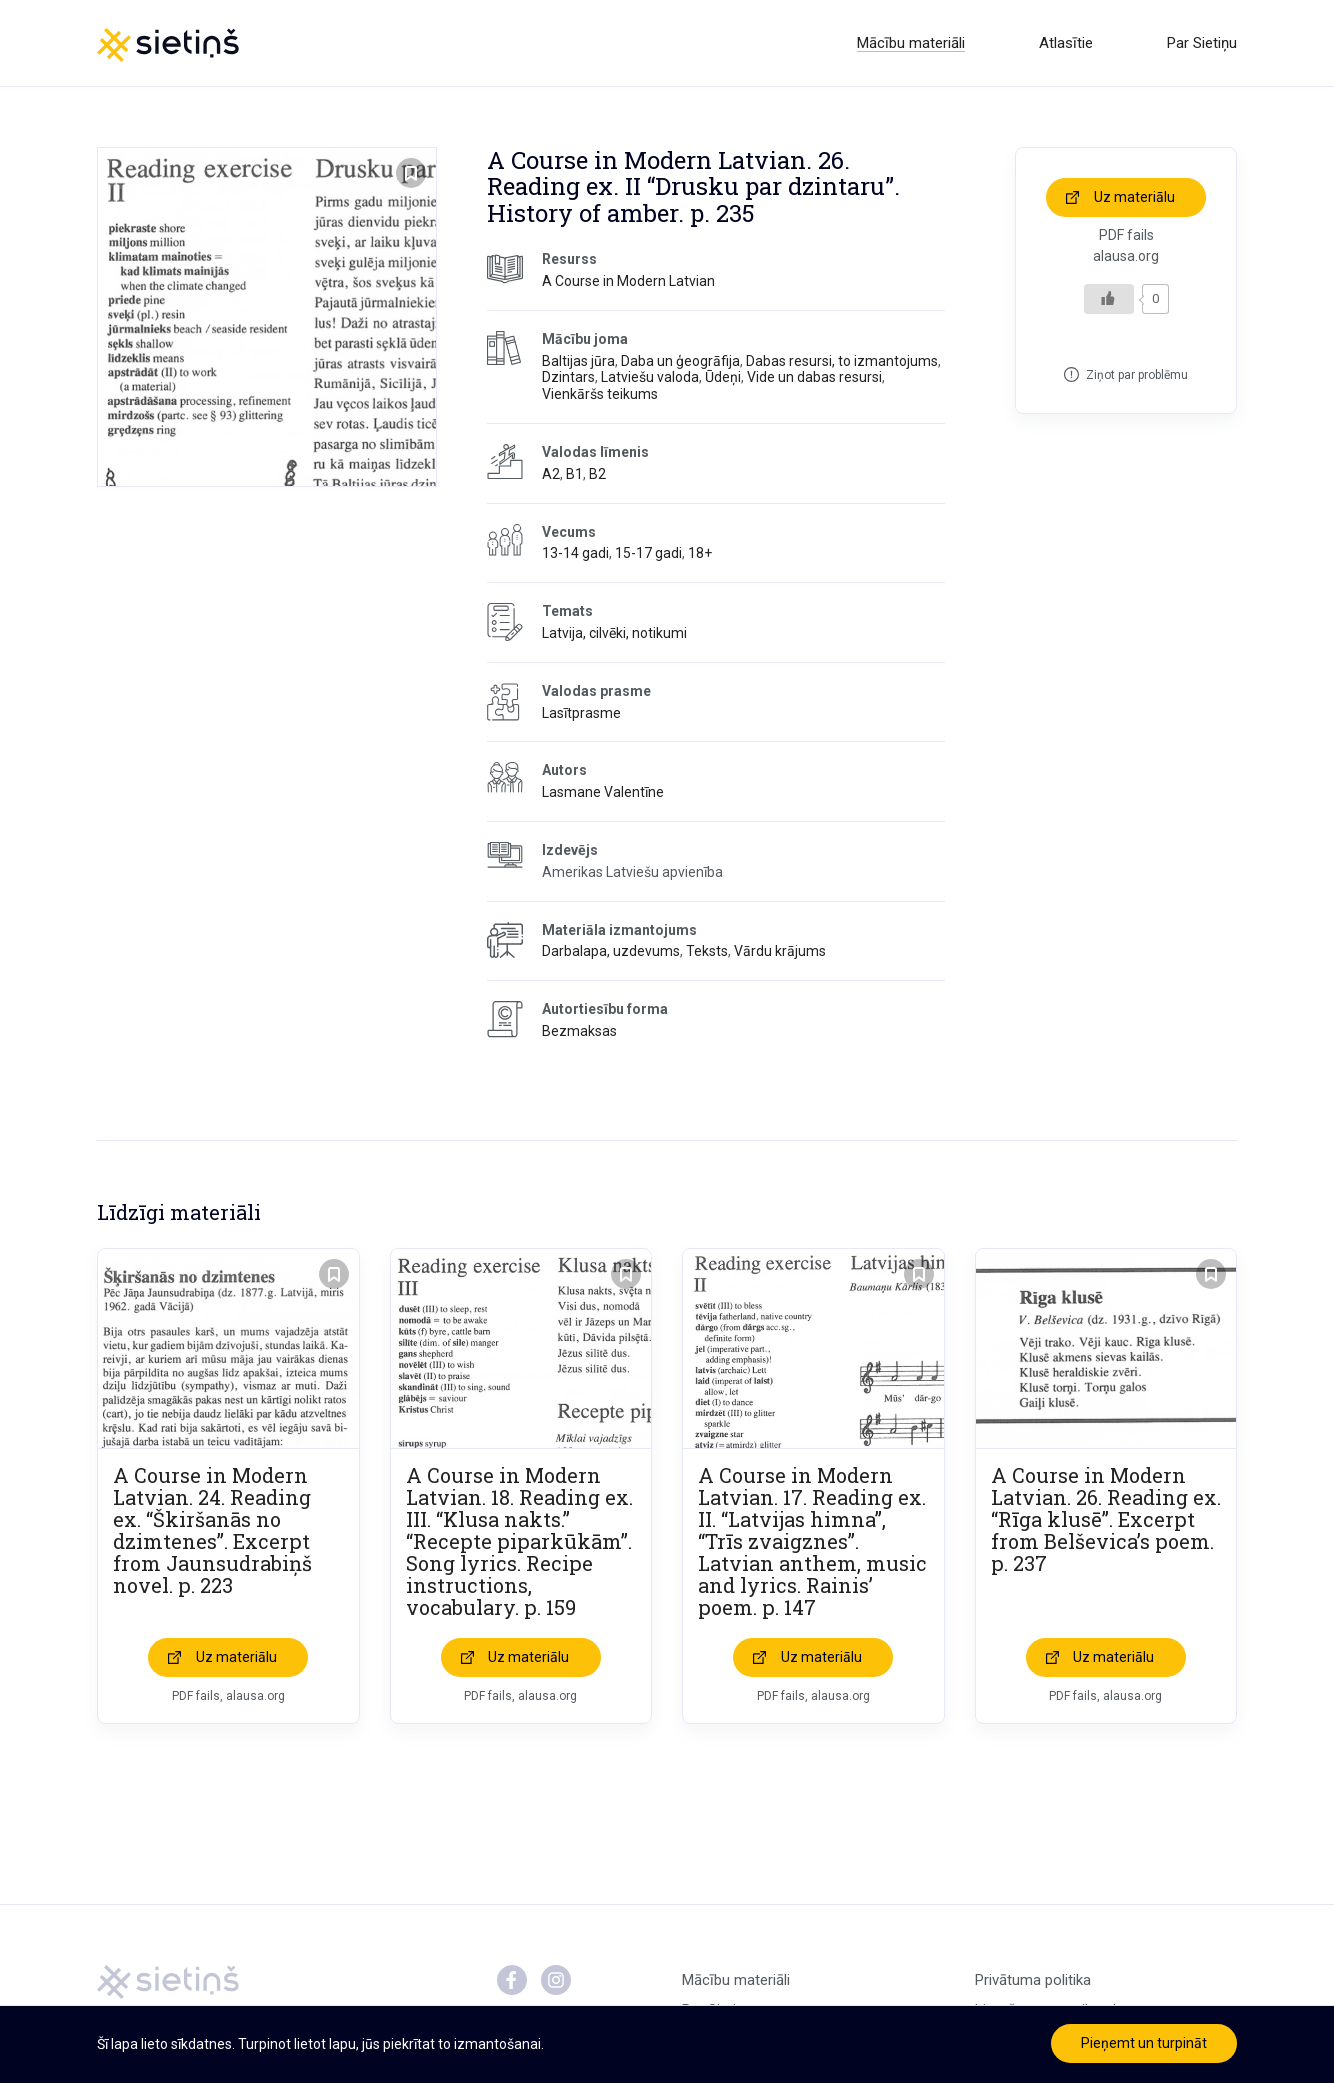 This screenshot has width=1334, height=2083. Describe the element at coordinates (1144, 2043) in the screenshot. I see `Pieņemt un turpināt` at that location.